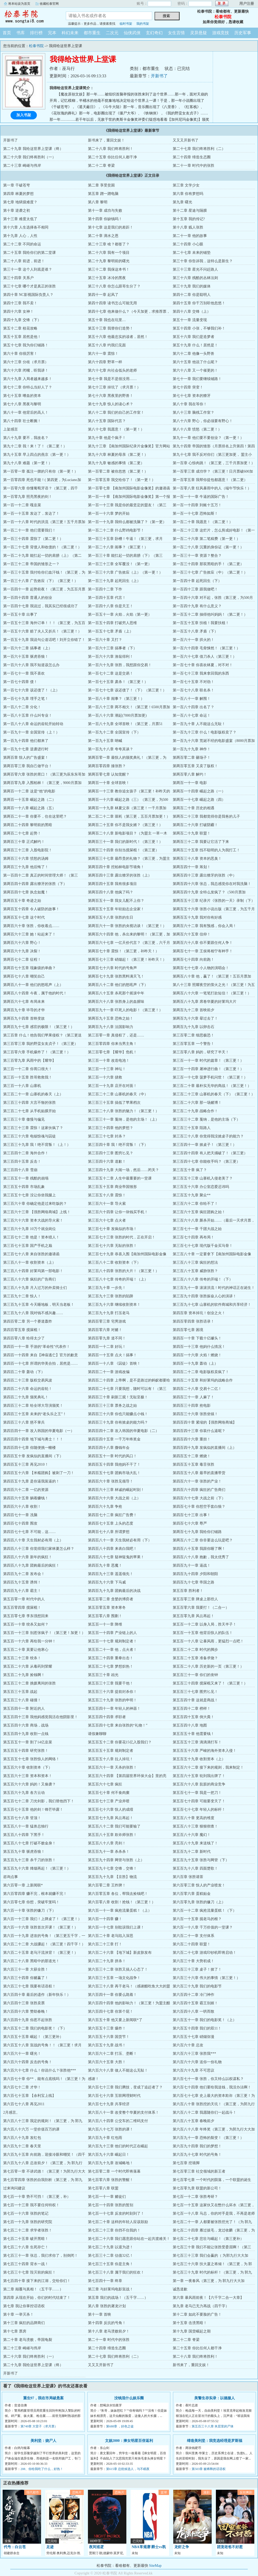 This screenshot has height=2576, width=258. I want to click on 第六百六十五章 大胜！, so click(107, 2062).